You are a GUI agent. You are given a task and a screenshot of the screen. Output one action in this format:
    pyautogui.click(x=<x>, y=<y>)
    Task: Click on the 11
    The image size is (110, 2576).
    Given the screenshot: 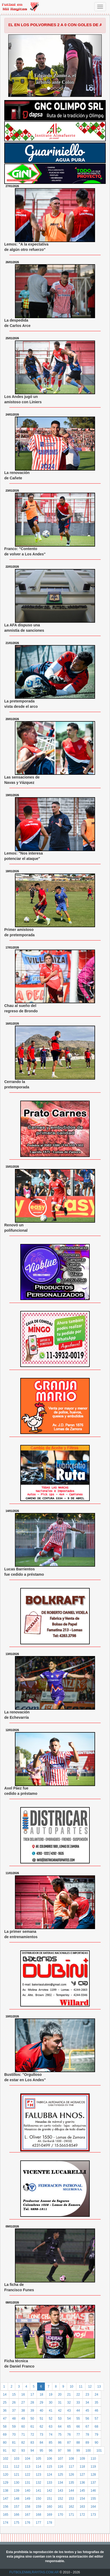 What is the action you would take?
    pyautogui.click(x=80, y=2386)
    